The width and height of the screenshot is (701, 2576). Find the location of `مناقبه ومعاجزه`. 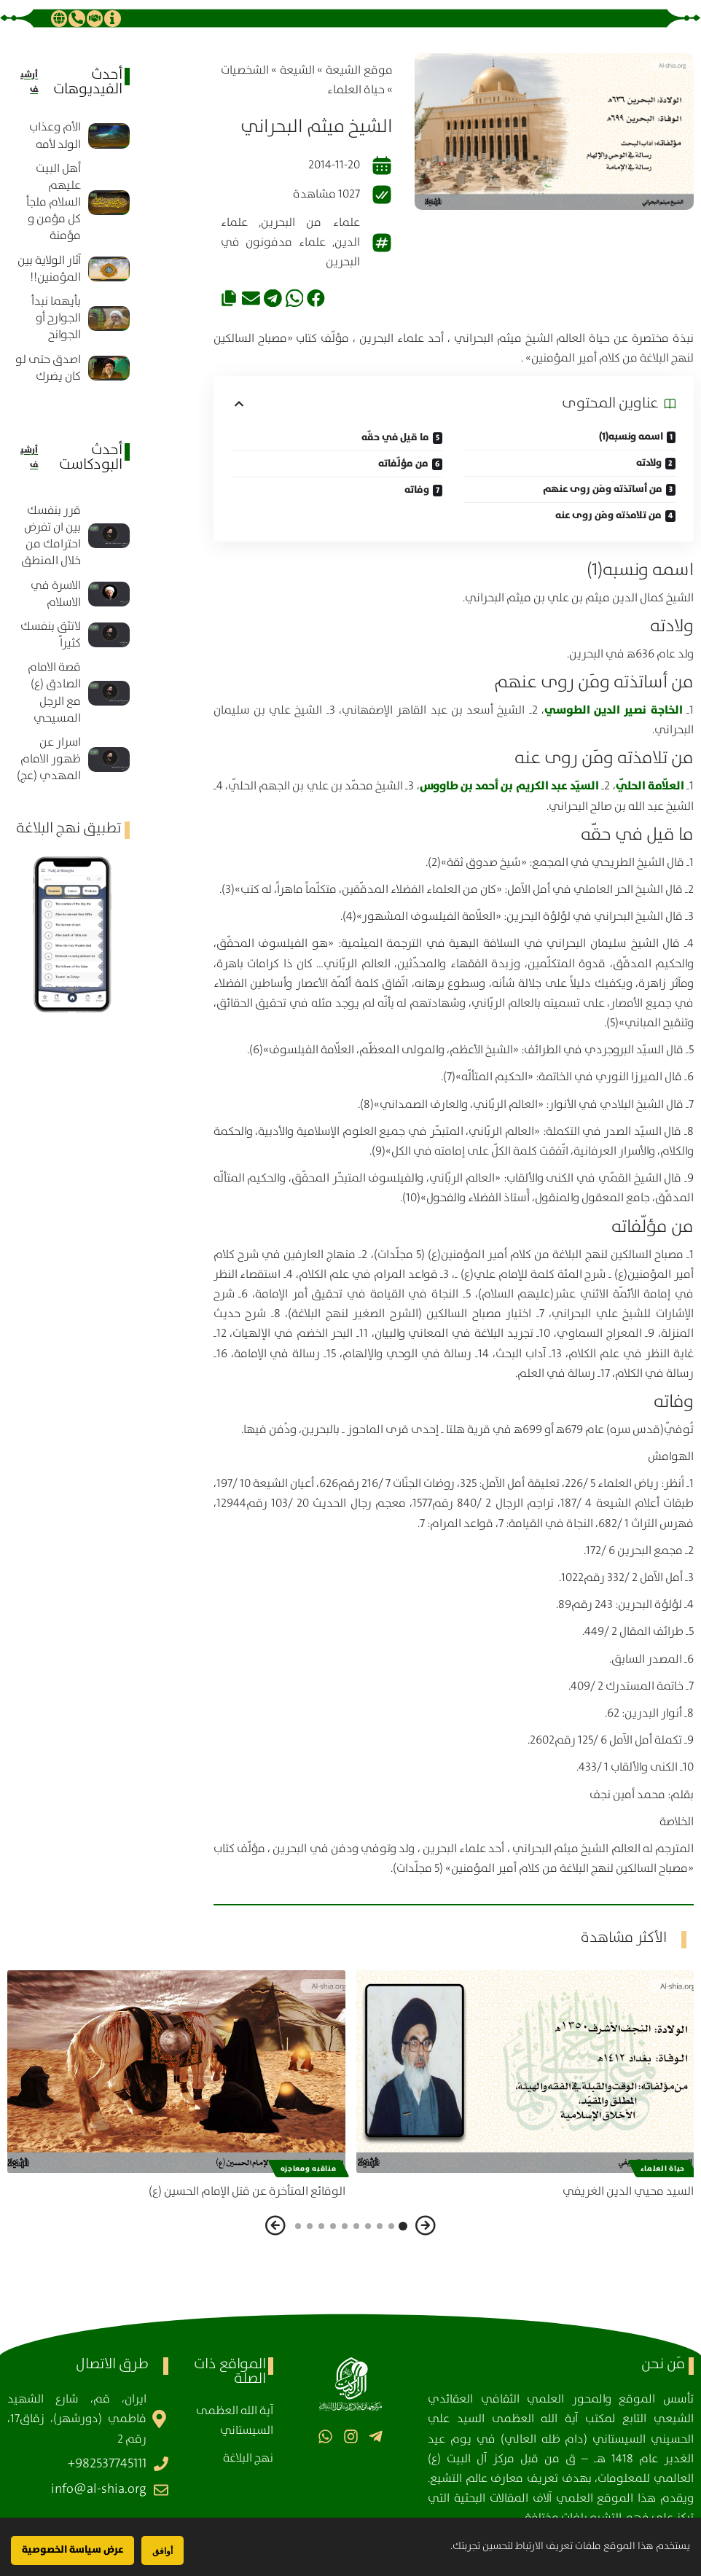

مناقبه ومعاجزه is located at coordinates (309, 2168).